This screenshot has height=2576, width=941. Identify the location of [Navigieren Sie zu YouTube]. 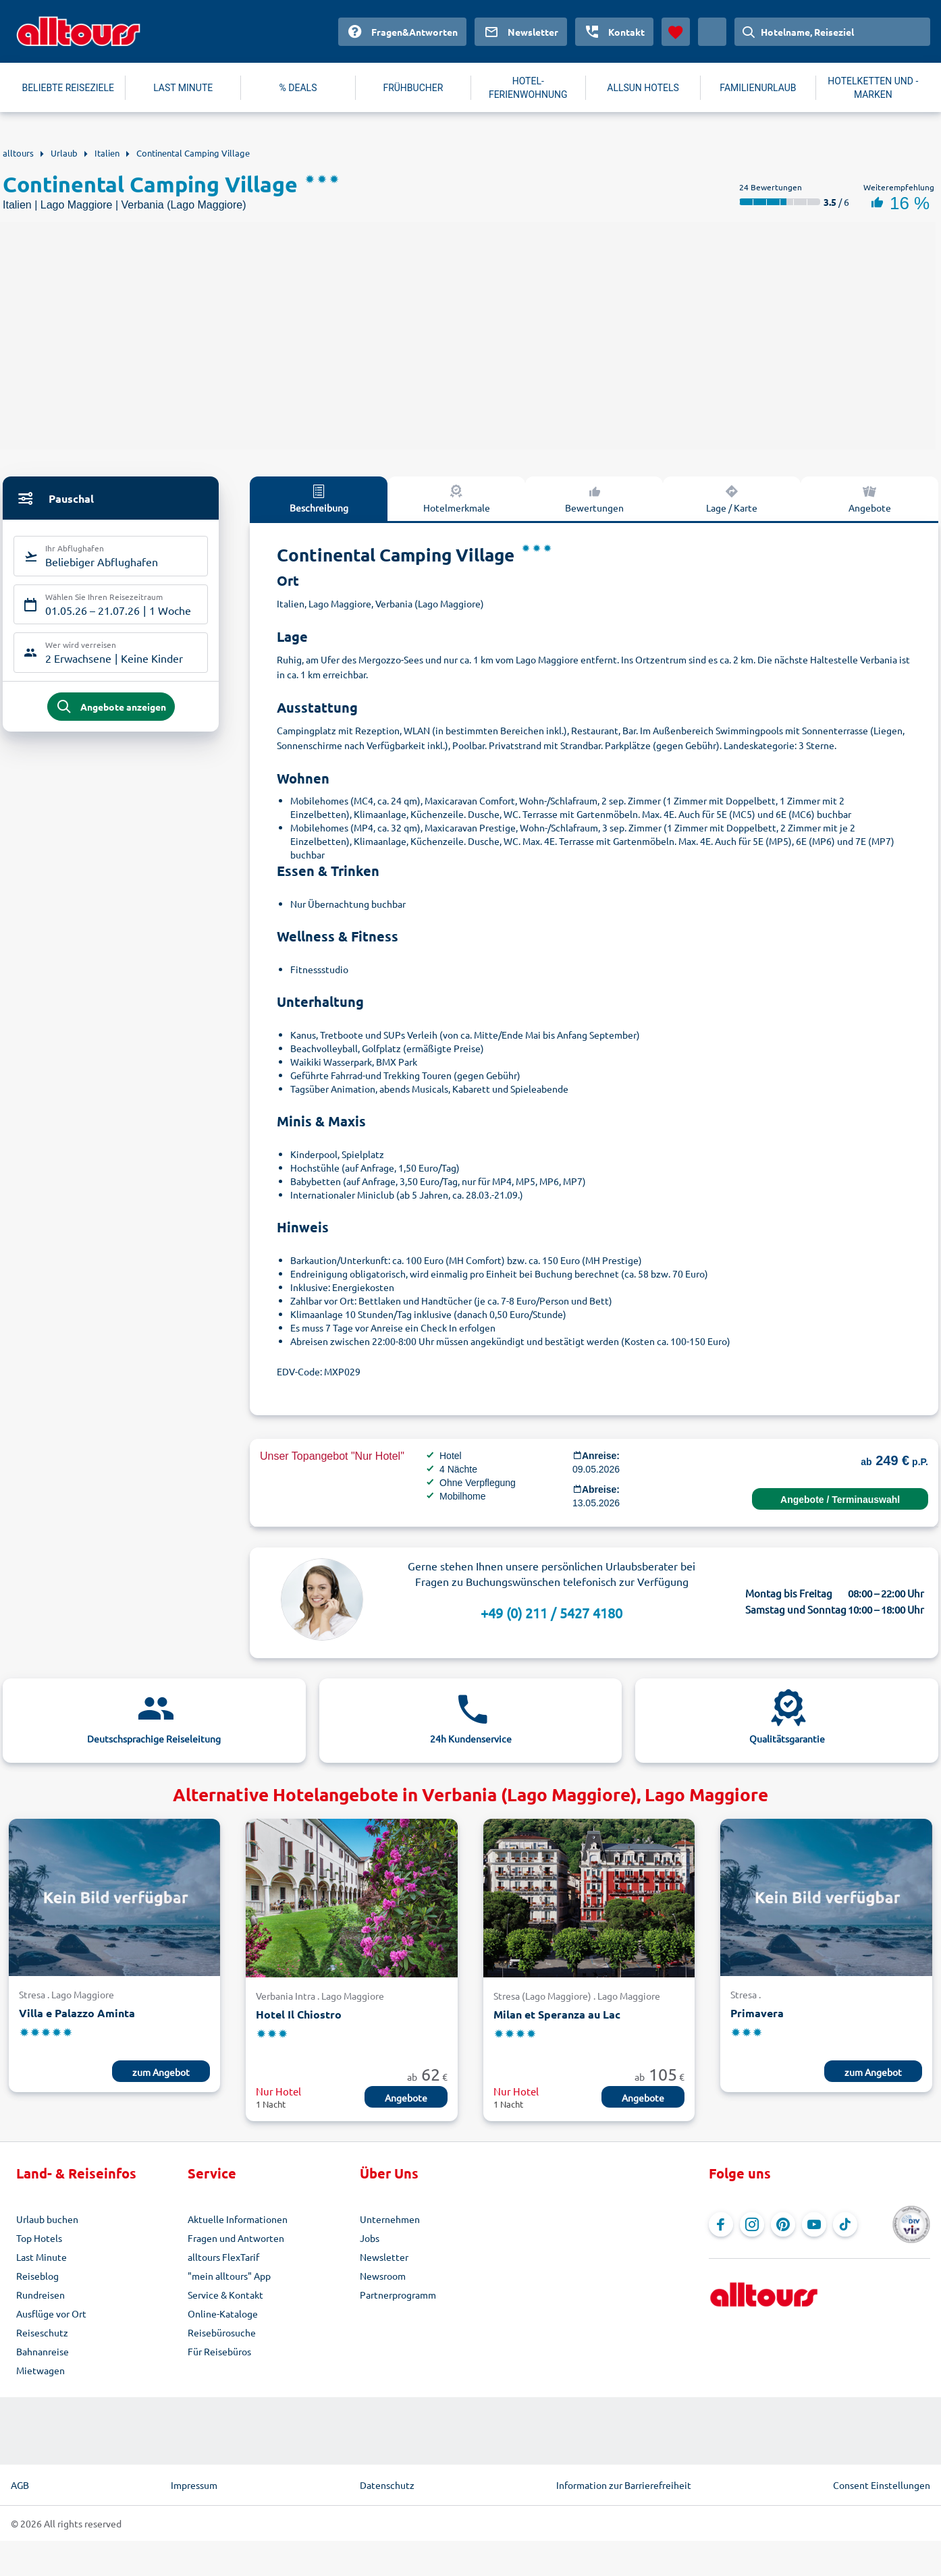
(814, 2224).